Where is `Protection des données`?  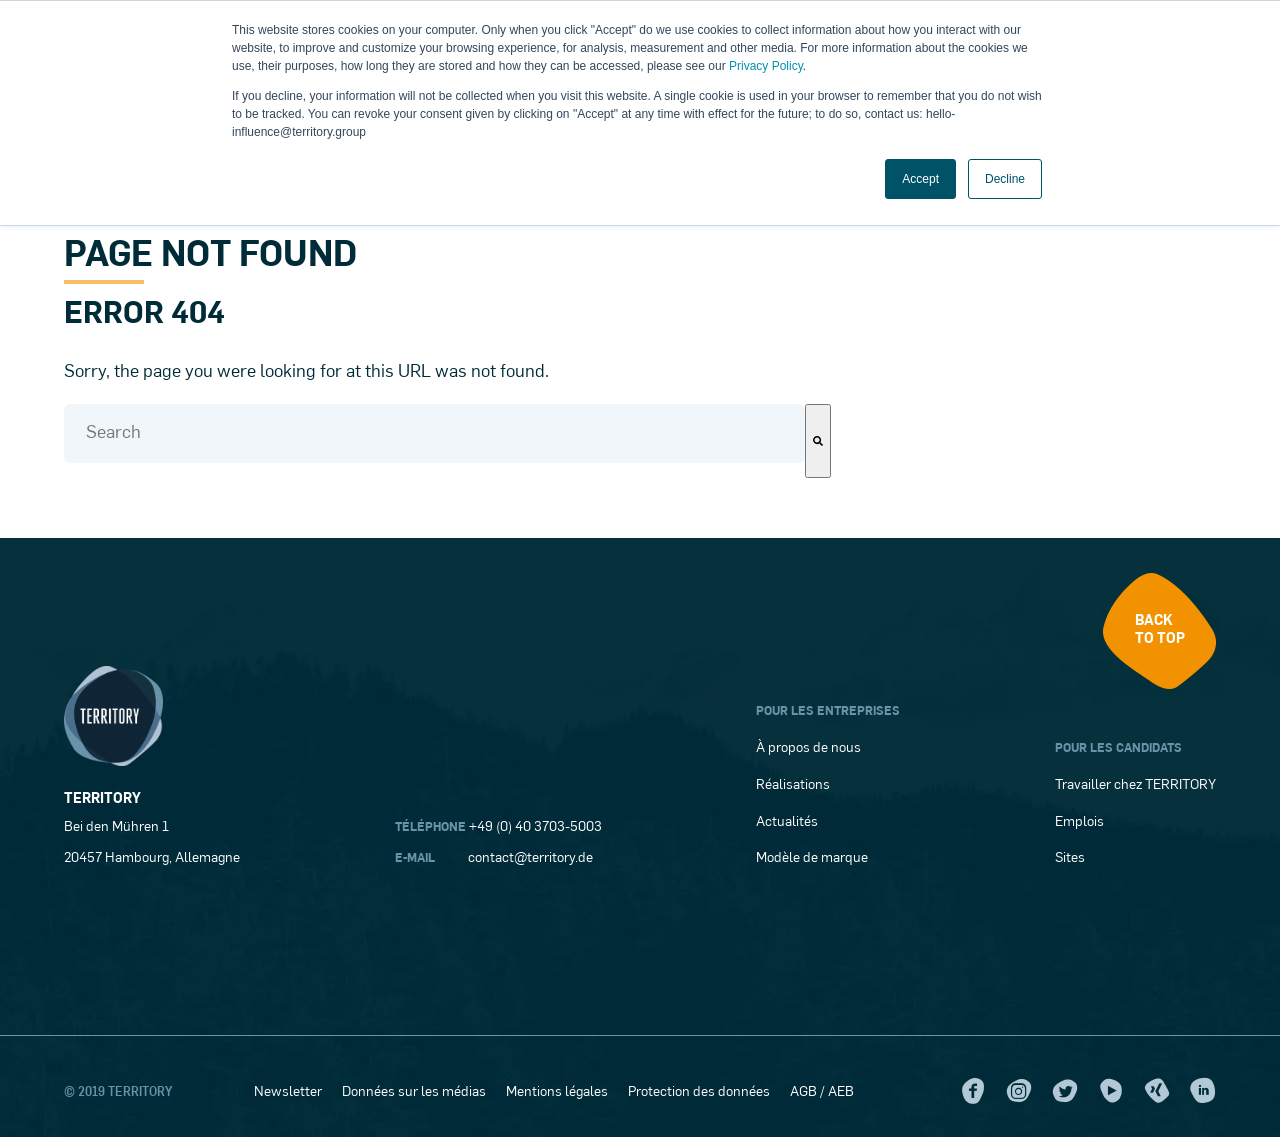 Protection des données is located at coordinates (699, 1092).